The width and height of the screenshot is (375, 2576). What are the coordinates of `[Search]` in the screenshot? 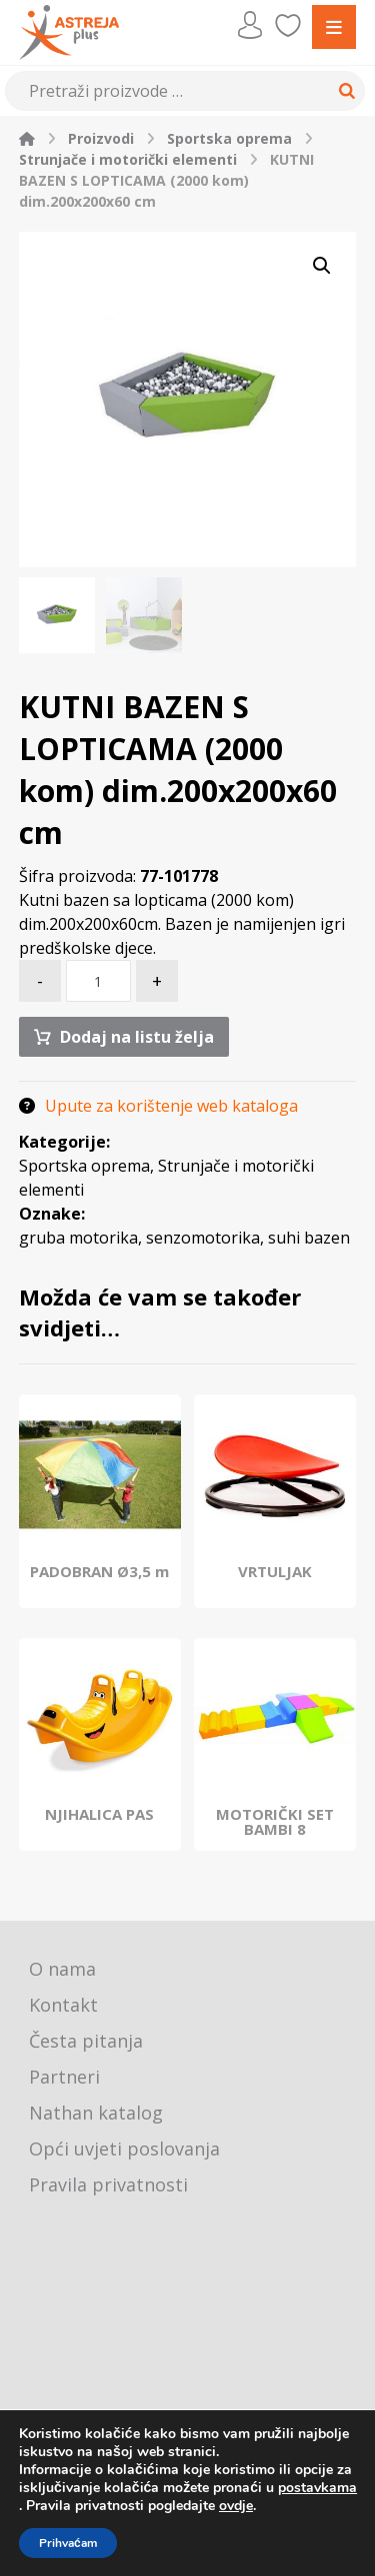 It's located at (344, 91).